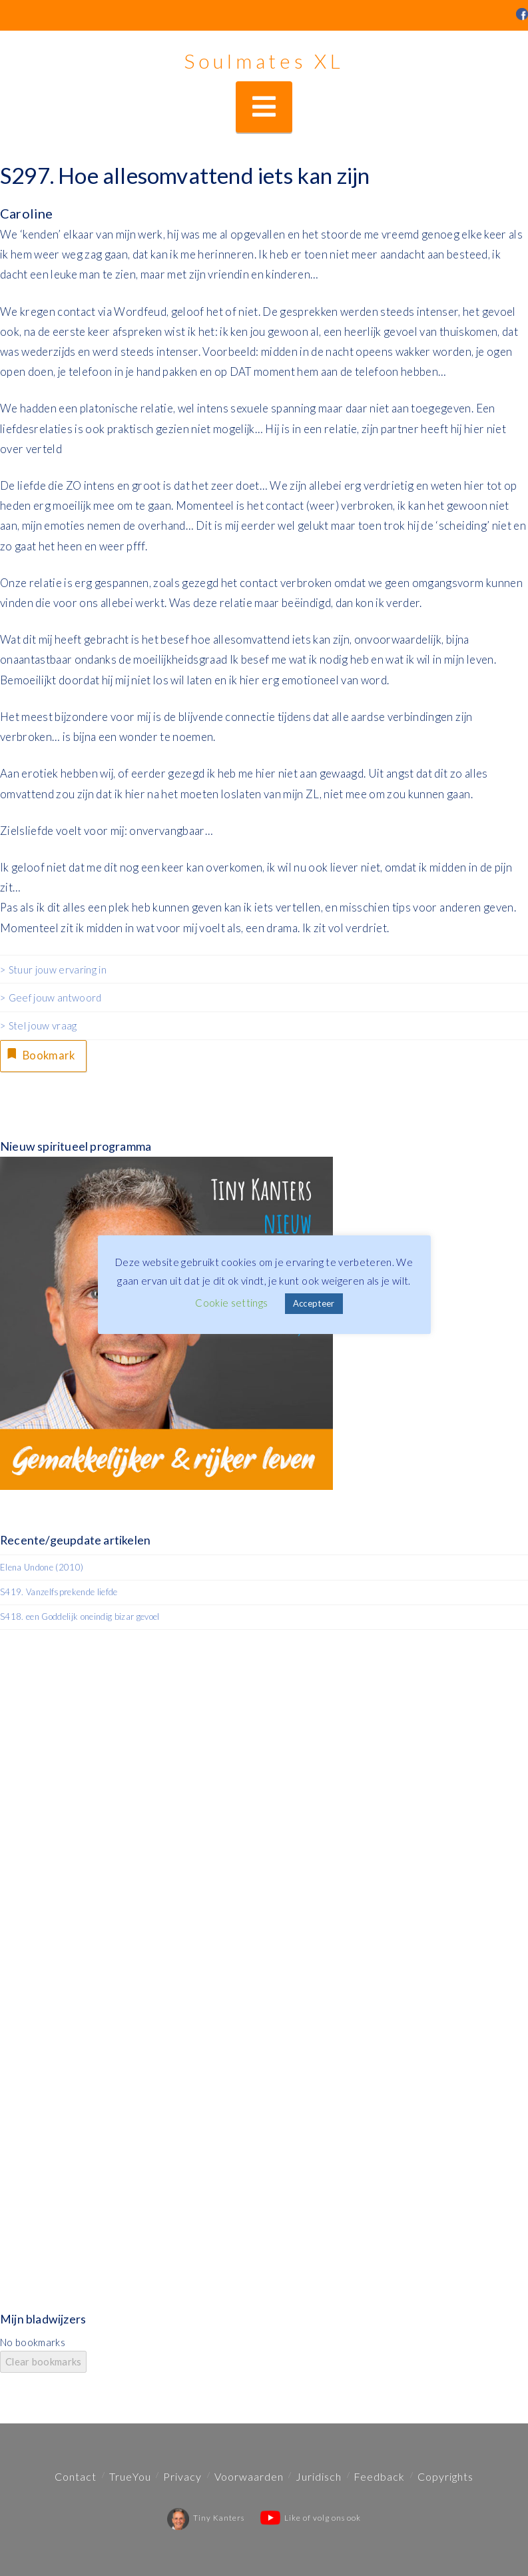  Describe the element at coordinates (80, 1617) in the screenshot. I see `S418. een Goddelijk oneindig bizar gevoel` at that location.